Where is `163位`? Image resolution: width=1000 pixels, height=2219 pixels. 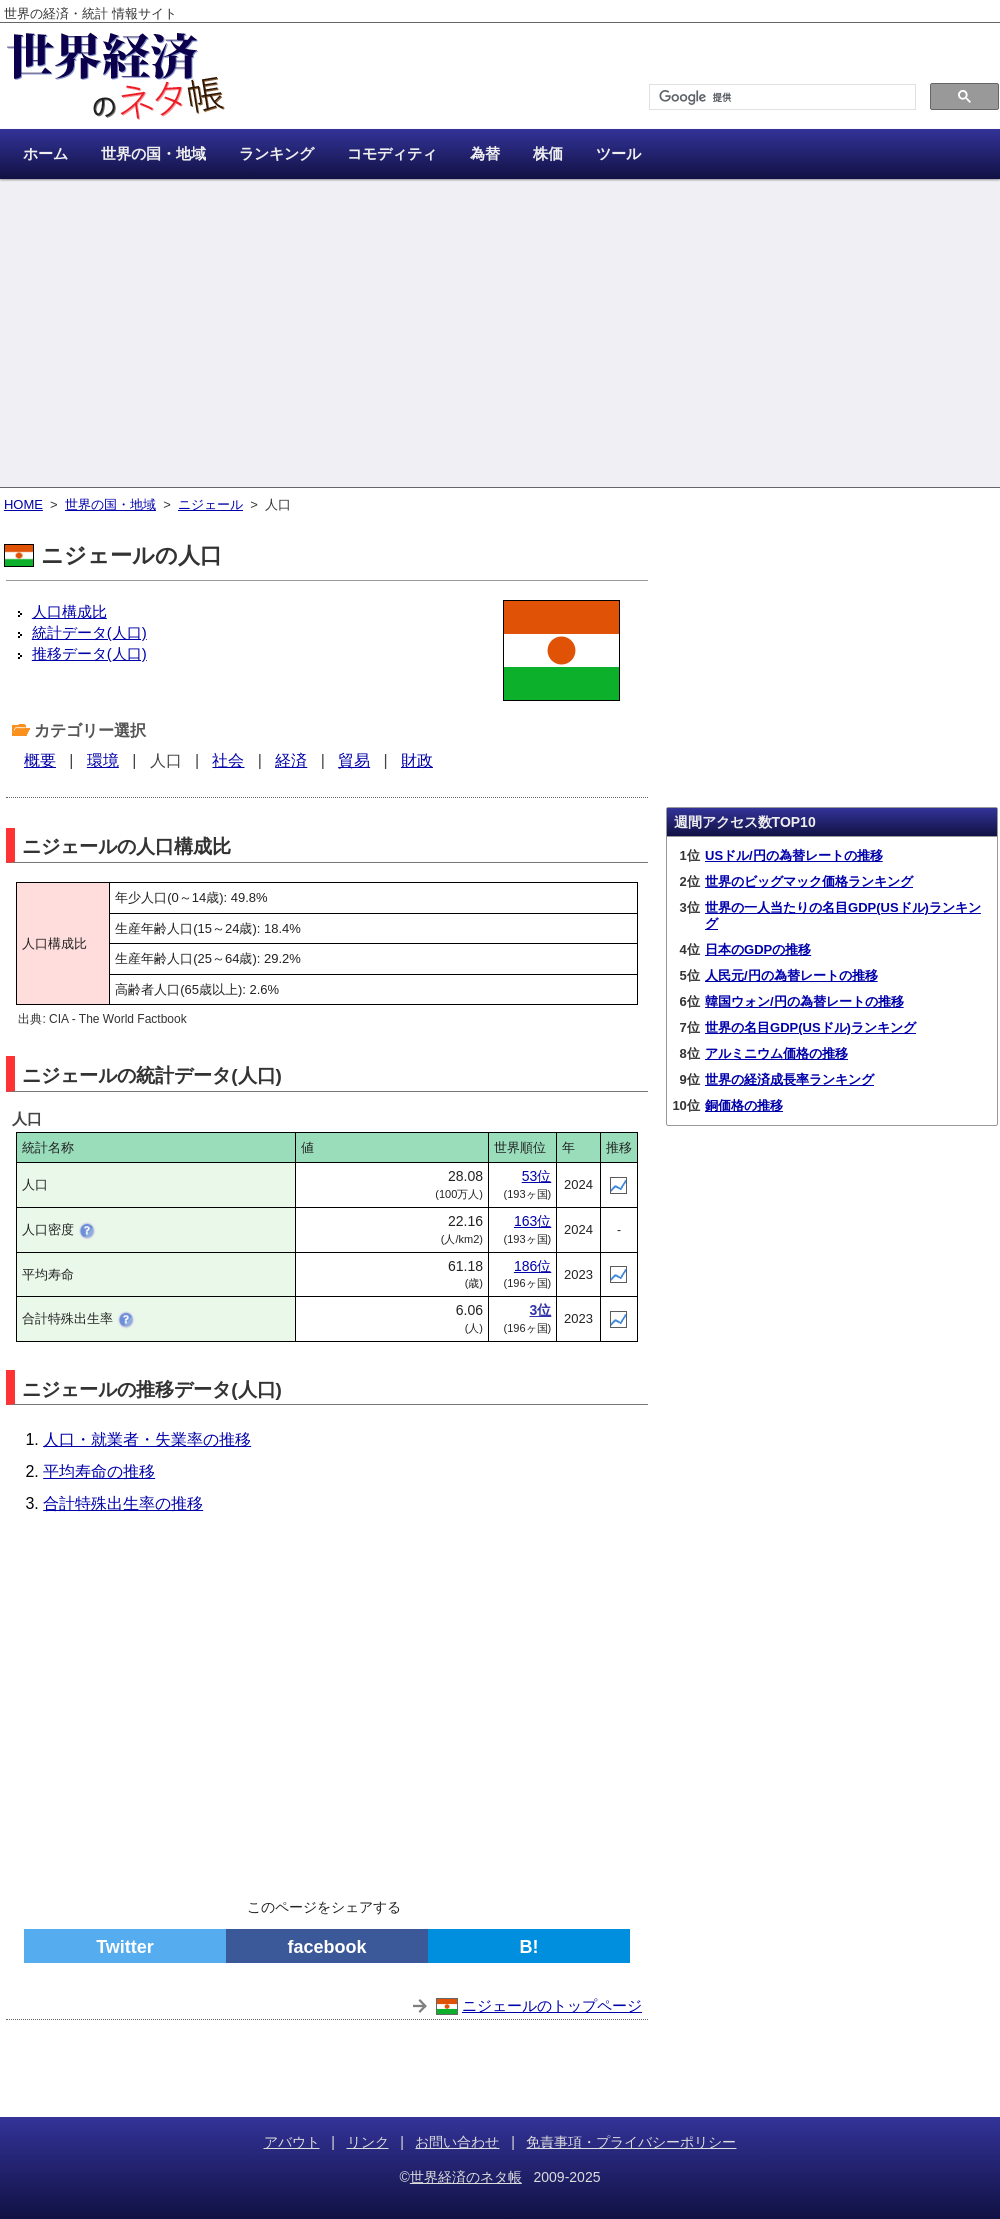
163位 is located at coordinates (532, 1221).